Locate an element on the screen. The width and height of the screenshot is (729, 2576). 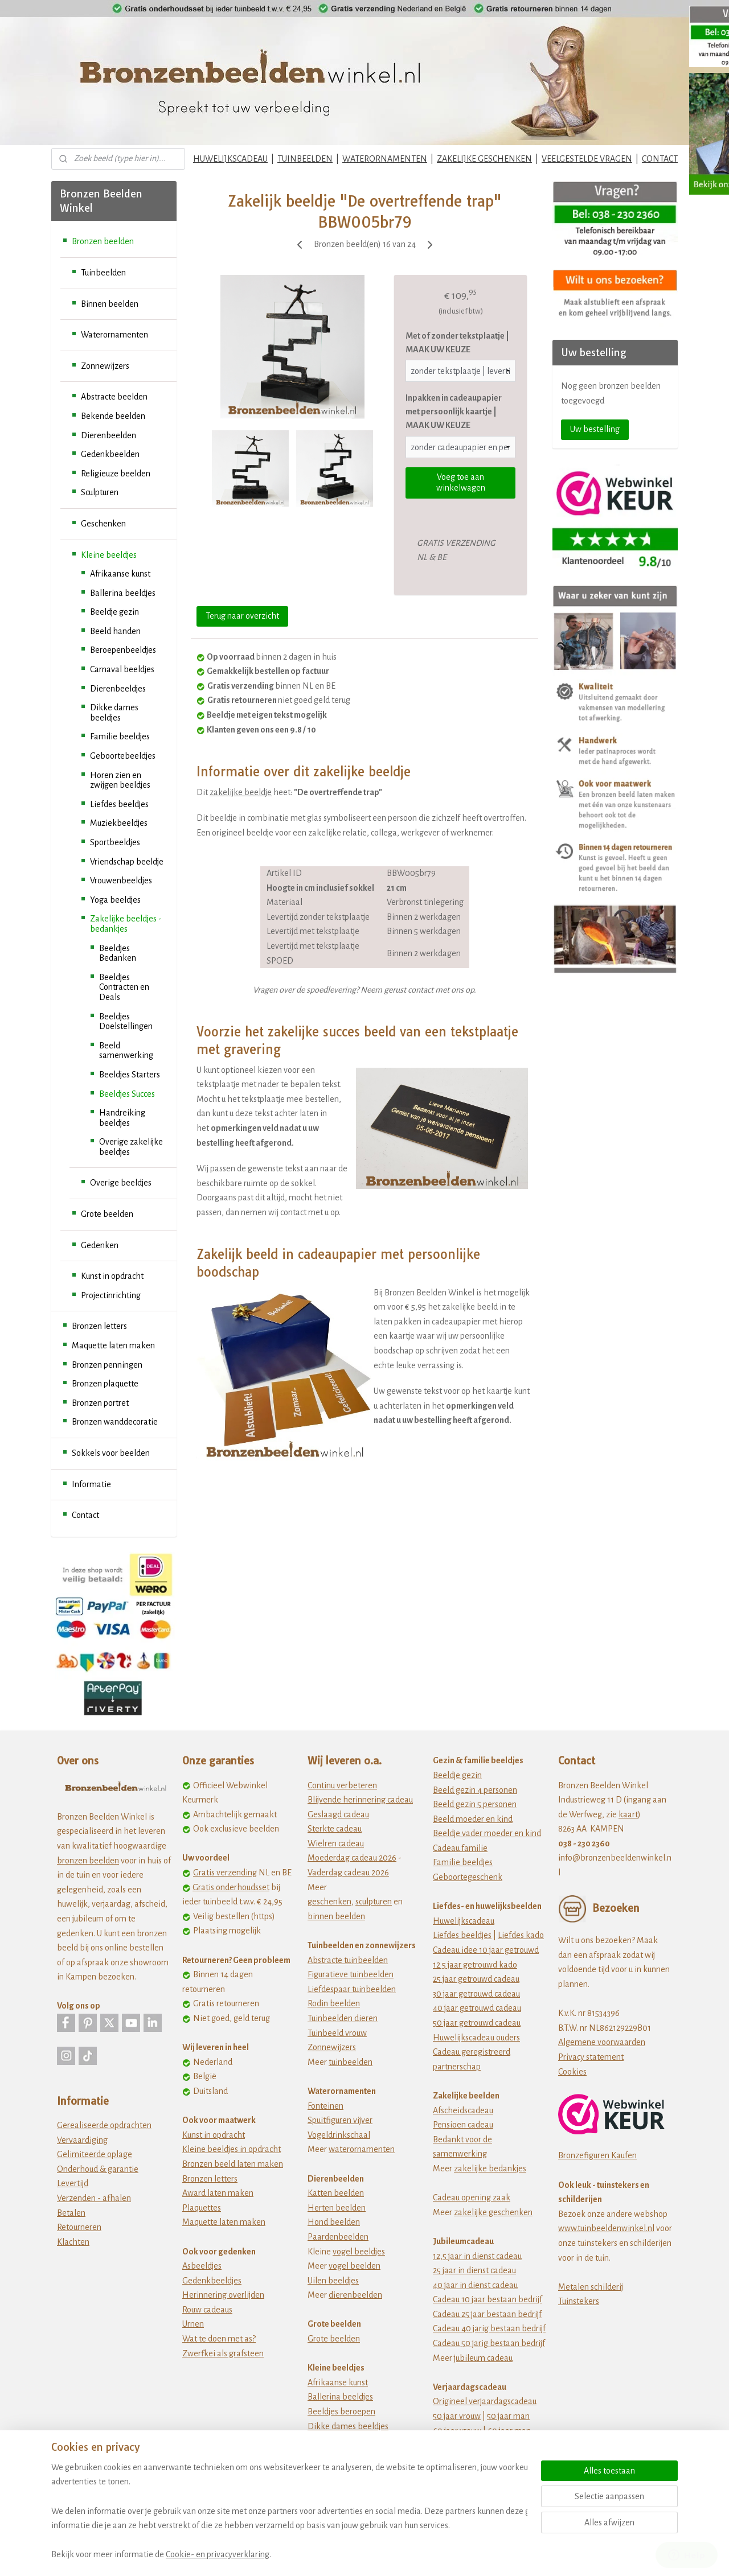
Kleine beeldjes in opdracht is located at coordinates (231, 2149).